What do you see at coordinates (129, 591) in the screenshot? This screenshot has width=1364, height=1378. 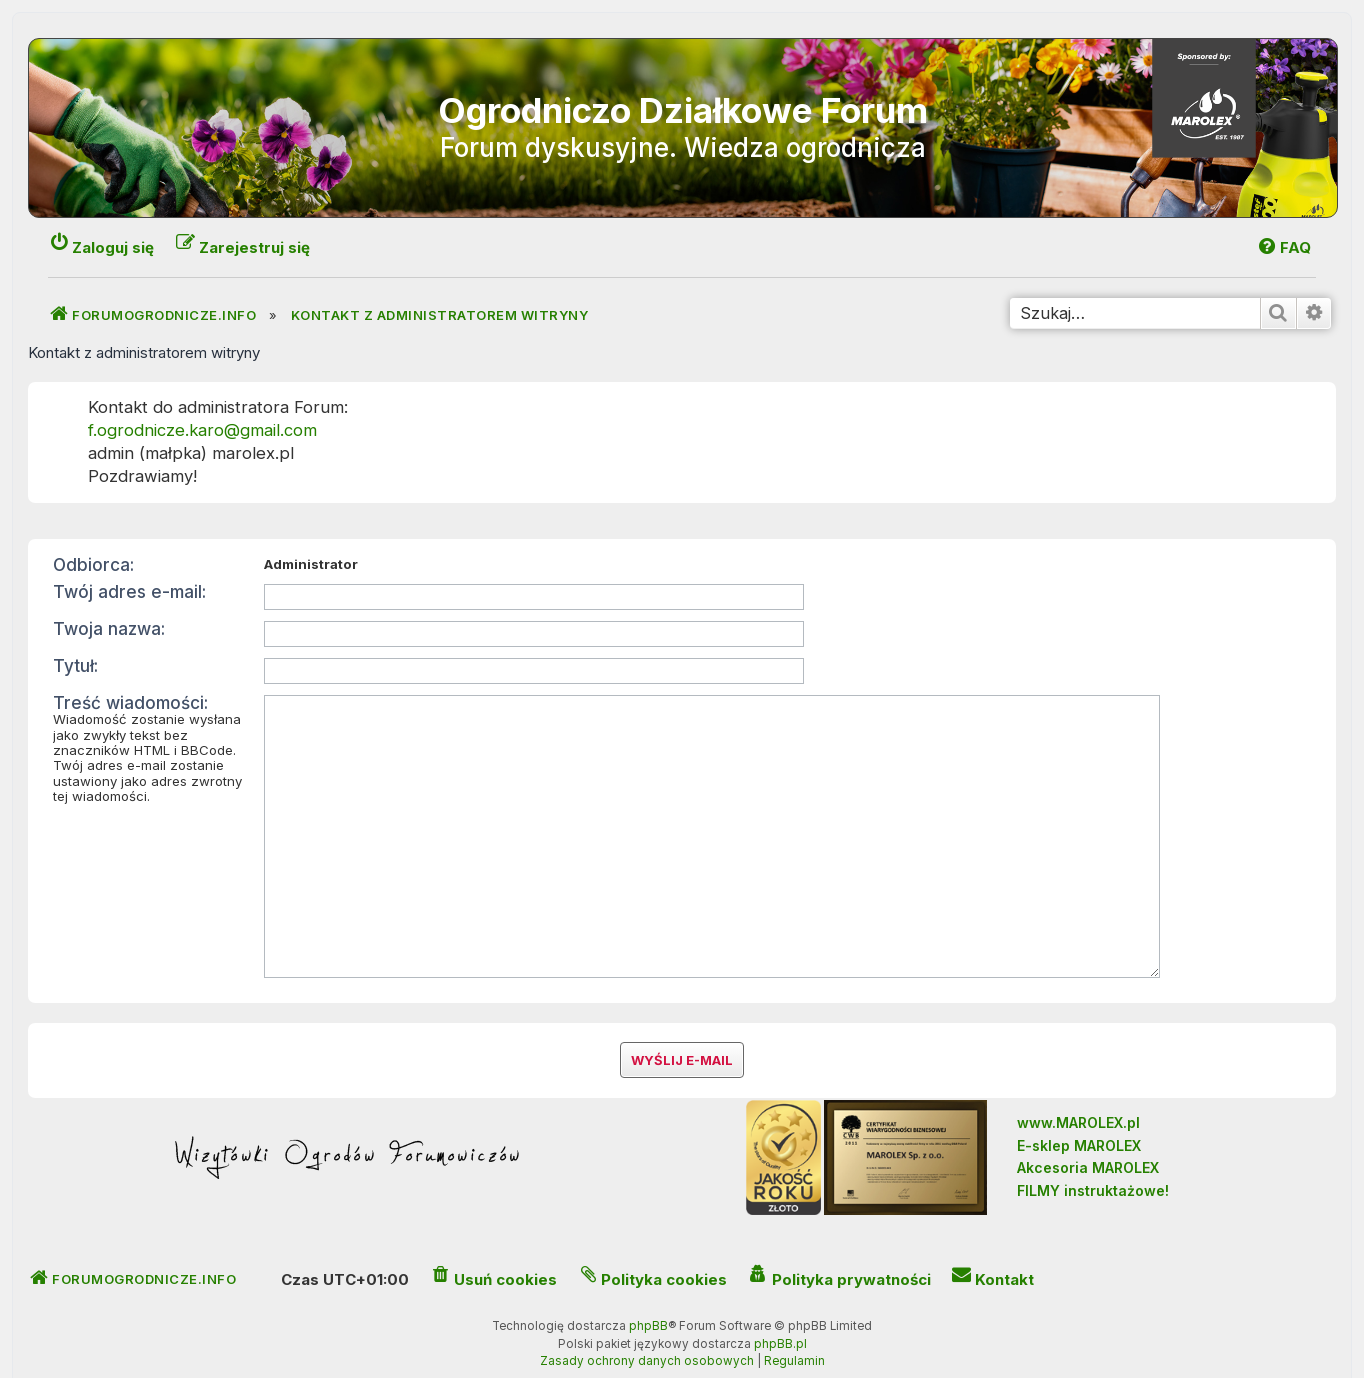 I see `Twój adres e-mail:` at bounding box center [129, 591].